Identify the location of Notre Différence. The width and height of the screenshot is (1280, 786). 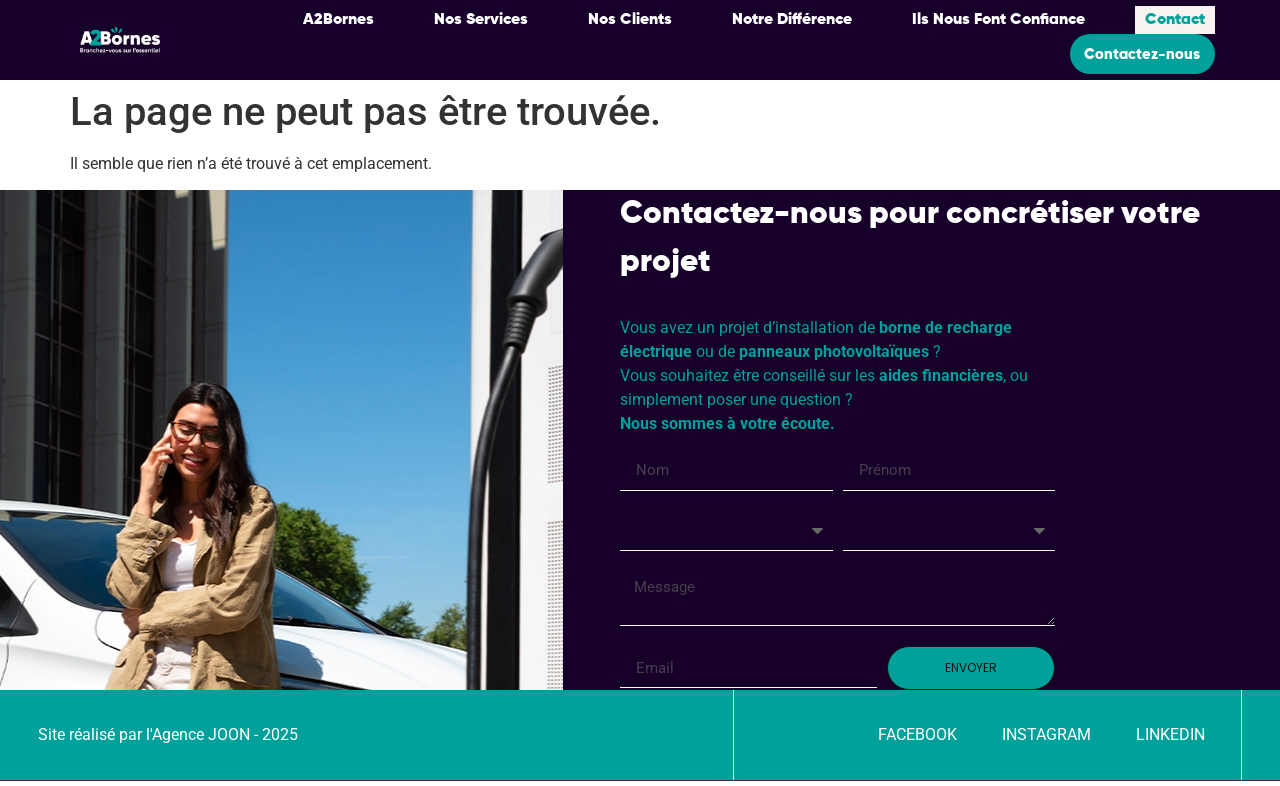
(792, 18).